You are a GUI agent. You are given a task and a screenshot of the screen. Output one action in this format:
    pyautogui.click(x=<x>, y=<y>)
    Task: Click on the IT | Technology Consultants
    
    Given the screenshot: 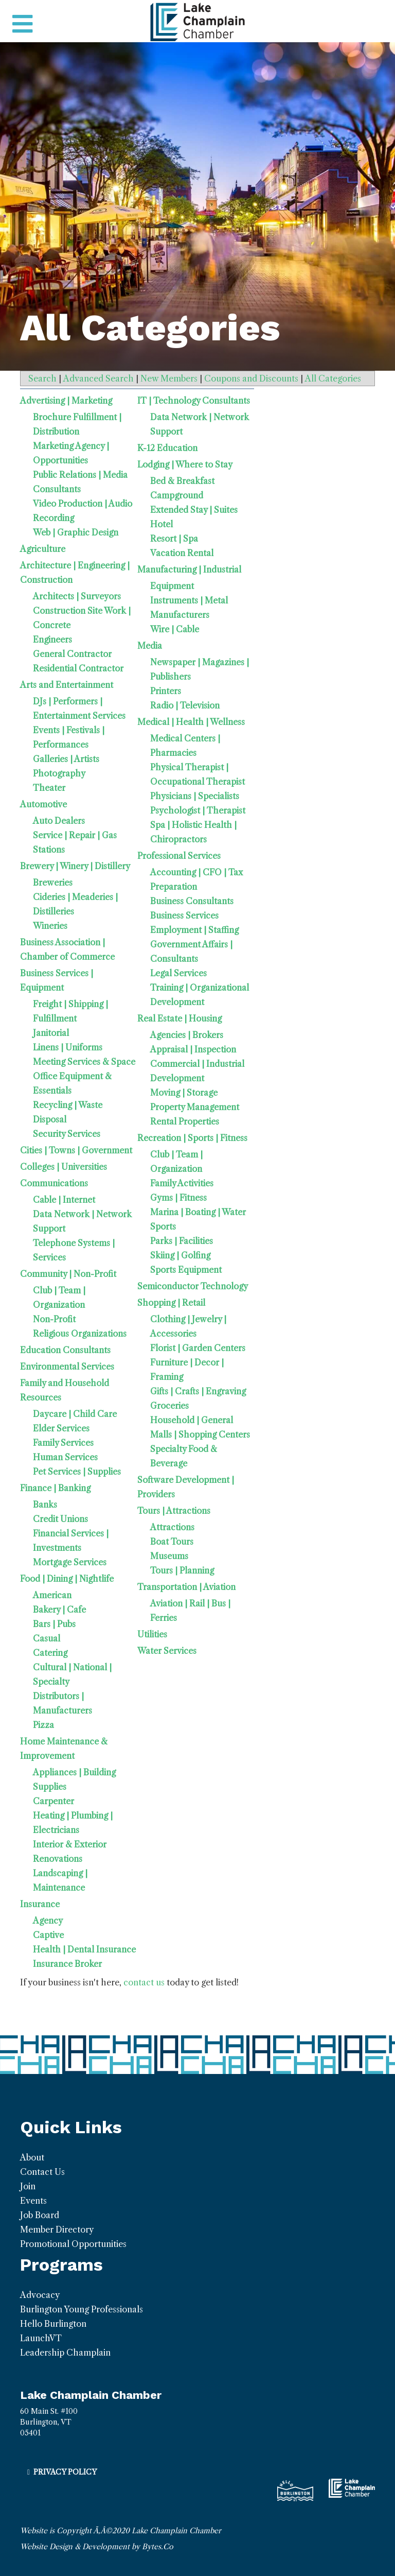 What is the action you would take?
    pyautogui.click(x=193, y=400)
    